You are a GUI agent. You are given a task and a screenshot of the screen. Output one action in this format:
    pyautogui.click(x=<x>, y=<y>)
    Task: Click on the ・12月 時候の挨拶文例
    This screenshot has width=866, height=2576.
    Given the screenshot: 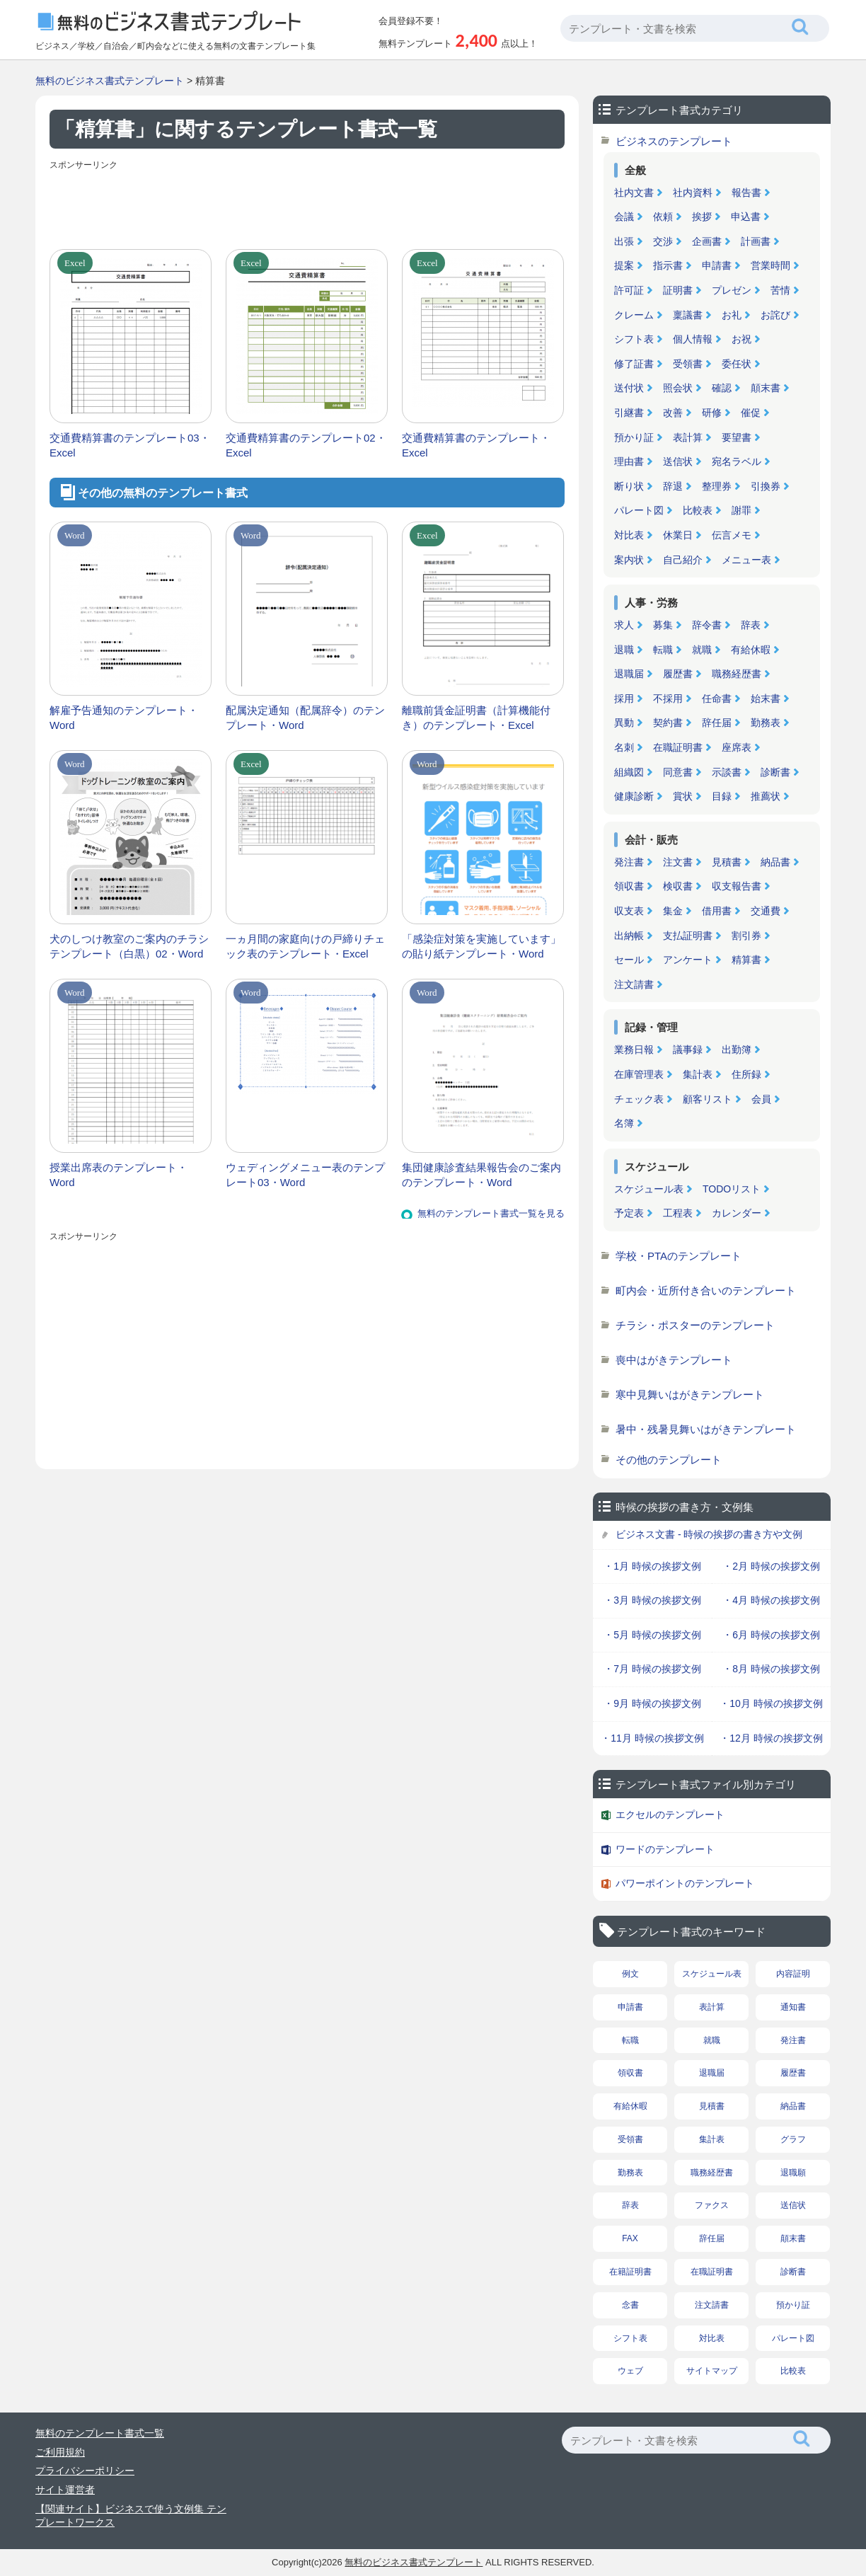 What is the action you would take?
    pyautogui.click(x=771, y=1738)
    